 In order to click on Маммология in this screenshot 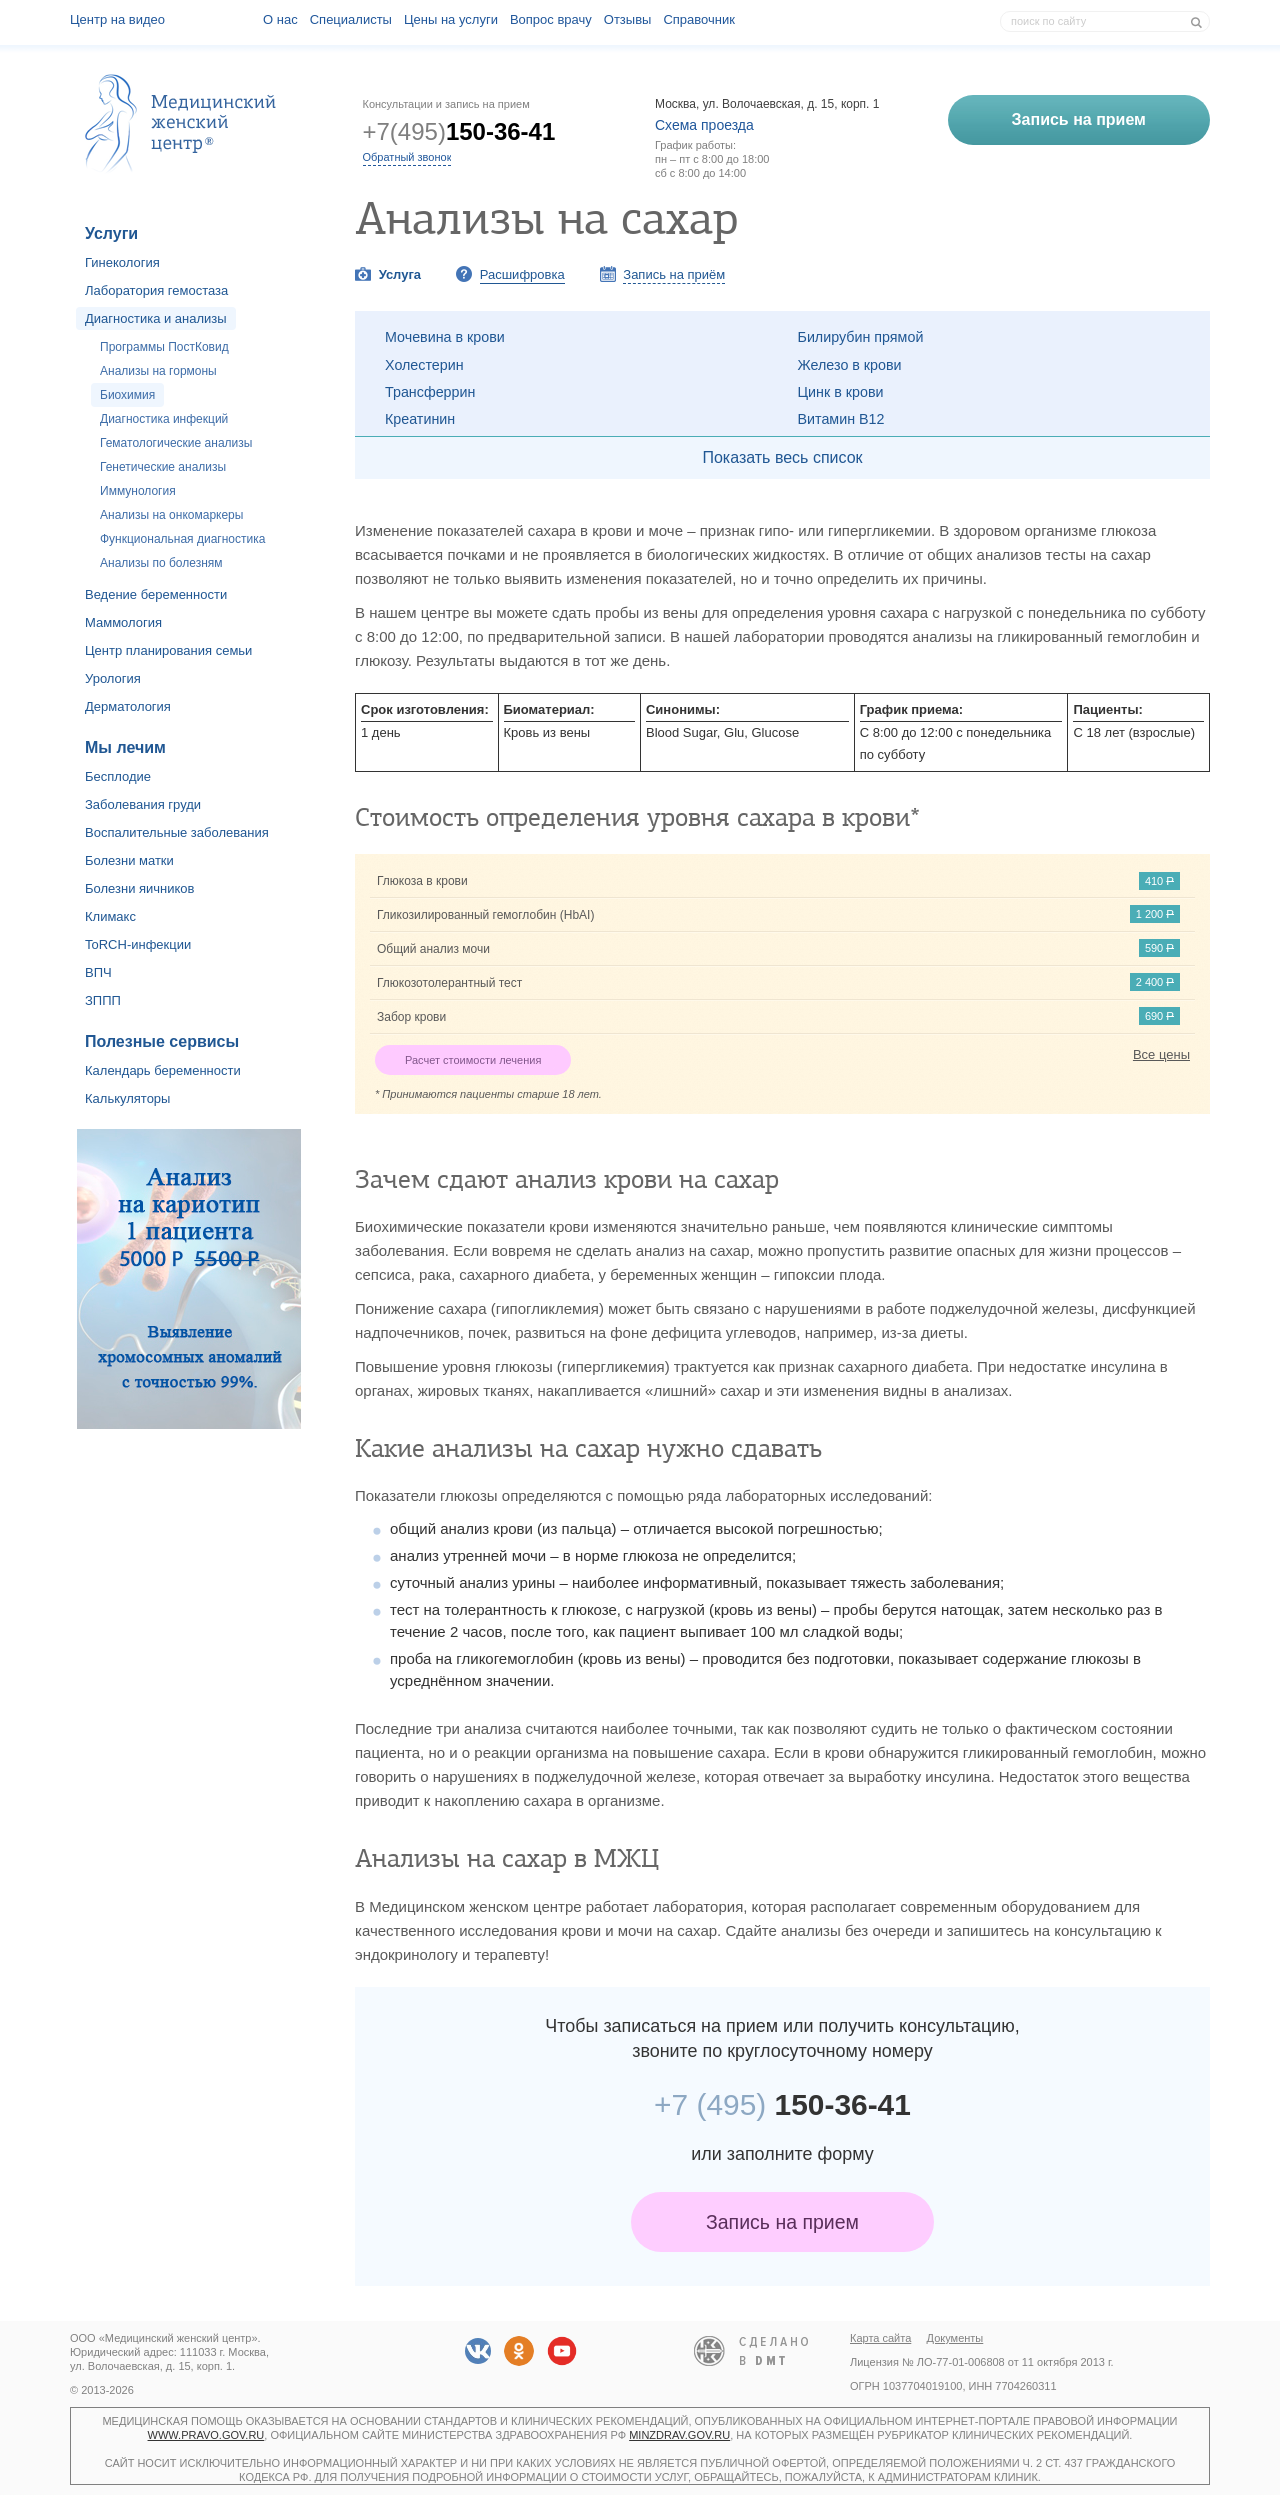, I will do `click(123, 622)`.